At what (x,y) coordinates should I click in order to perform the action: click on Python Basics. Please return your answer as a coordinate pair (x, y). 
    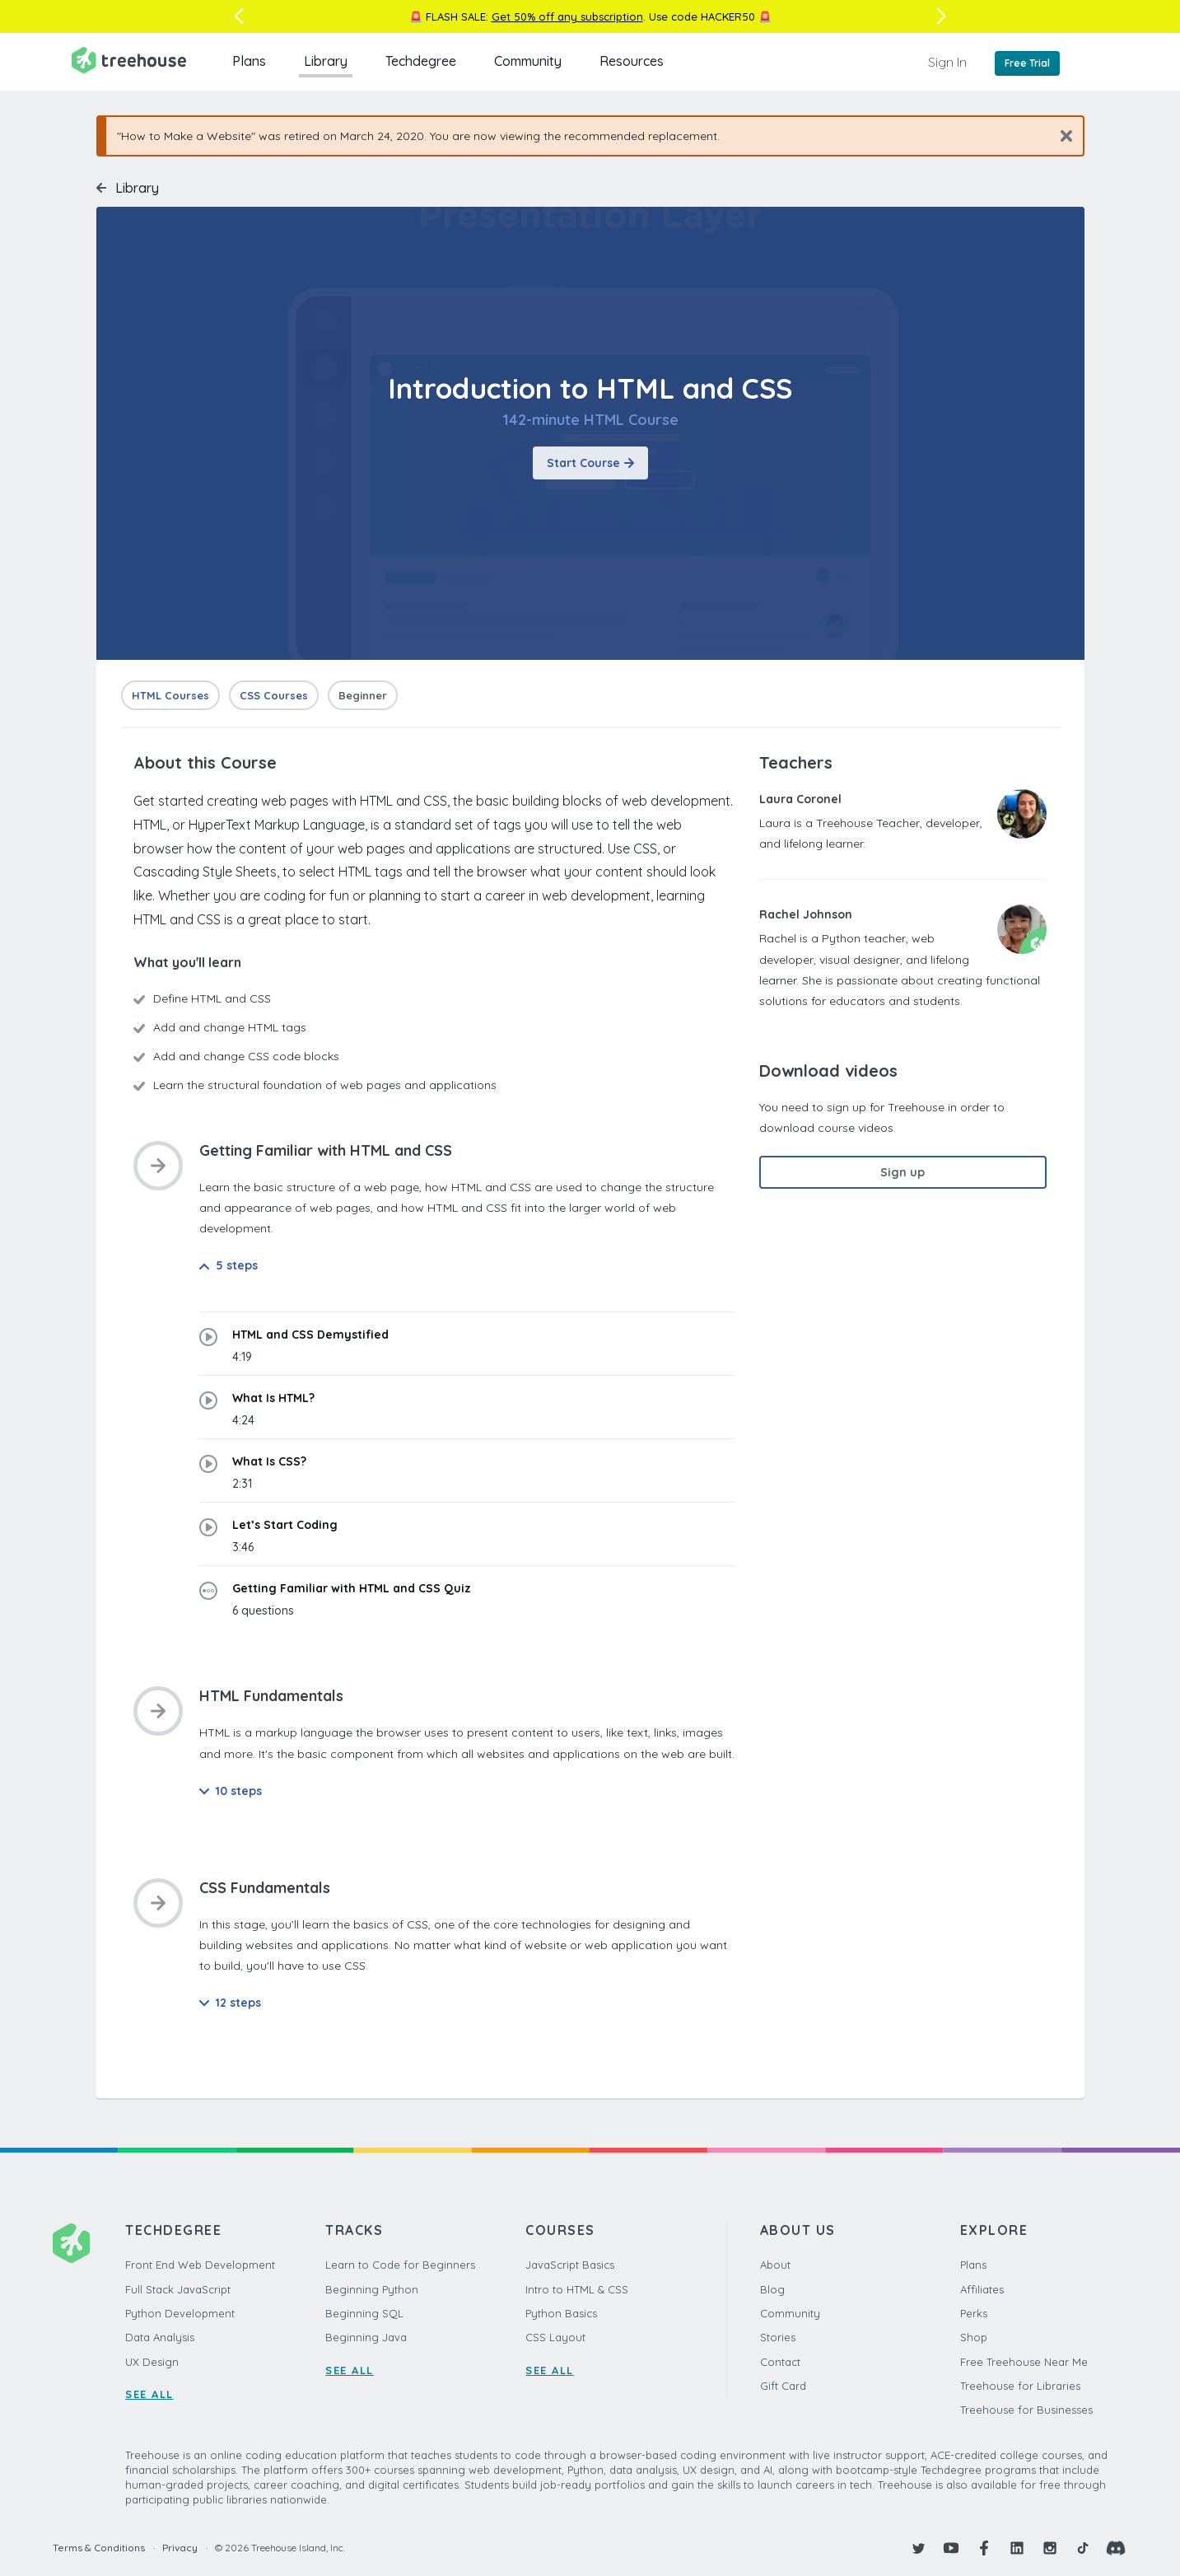
    Looking at the image, I should click on (561, 2313).